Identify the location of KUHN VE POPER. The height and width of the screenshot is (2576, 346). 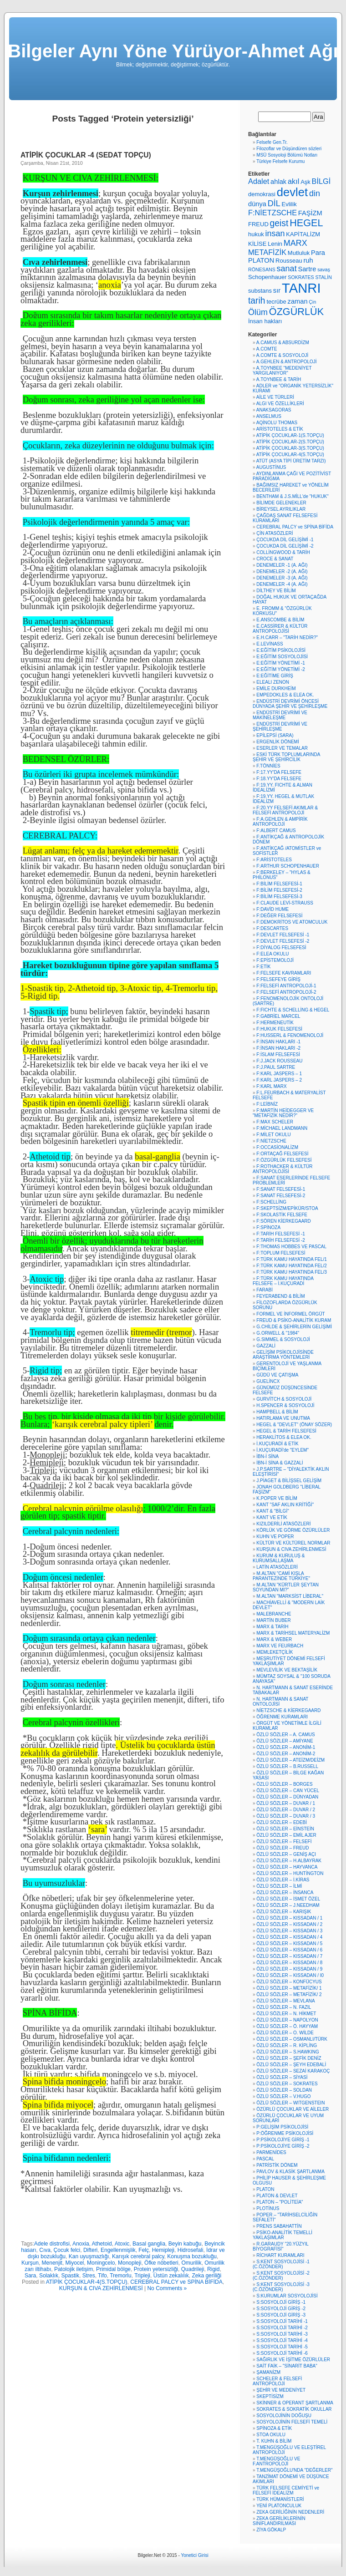
(275, 1536).